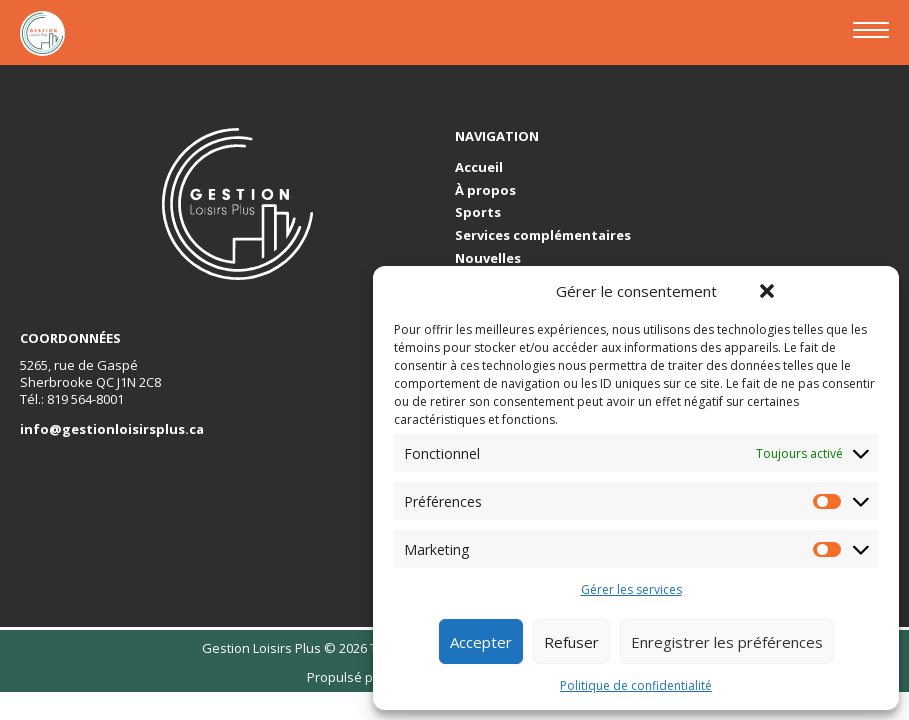  I want to click on Services complémentaires, so click(543, 235).